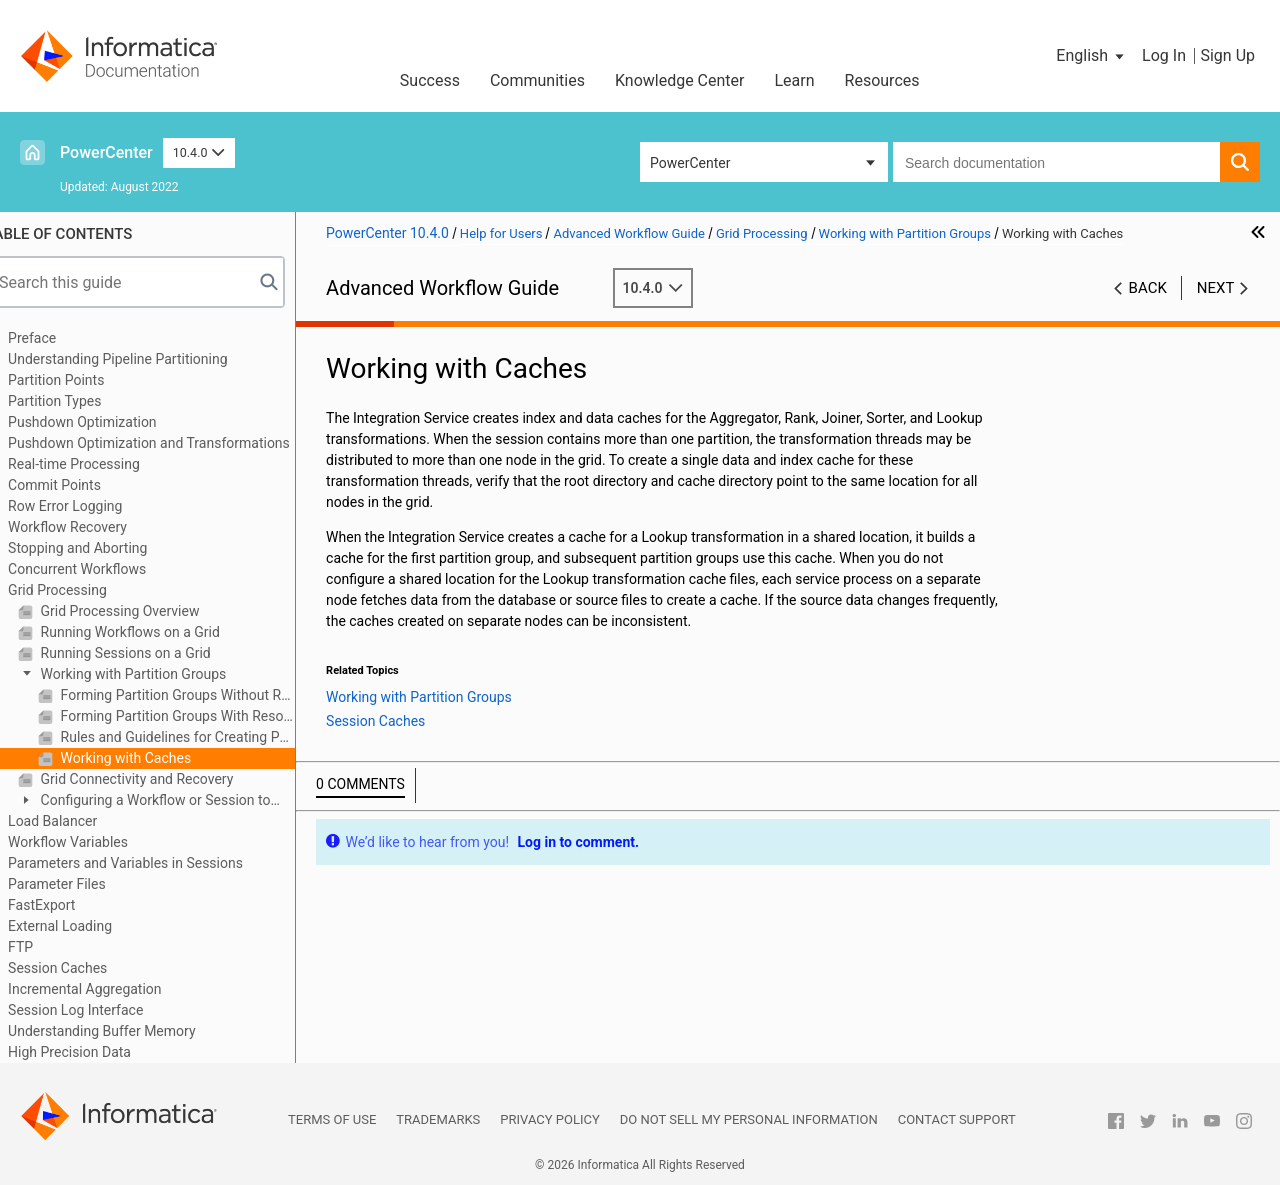 The image size is (1280, 1185). Describe the element at coordinates (537, 80) in the screenshot. I see `Communities` at that location.